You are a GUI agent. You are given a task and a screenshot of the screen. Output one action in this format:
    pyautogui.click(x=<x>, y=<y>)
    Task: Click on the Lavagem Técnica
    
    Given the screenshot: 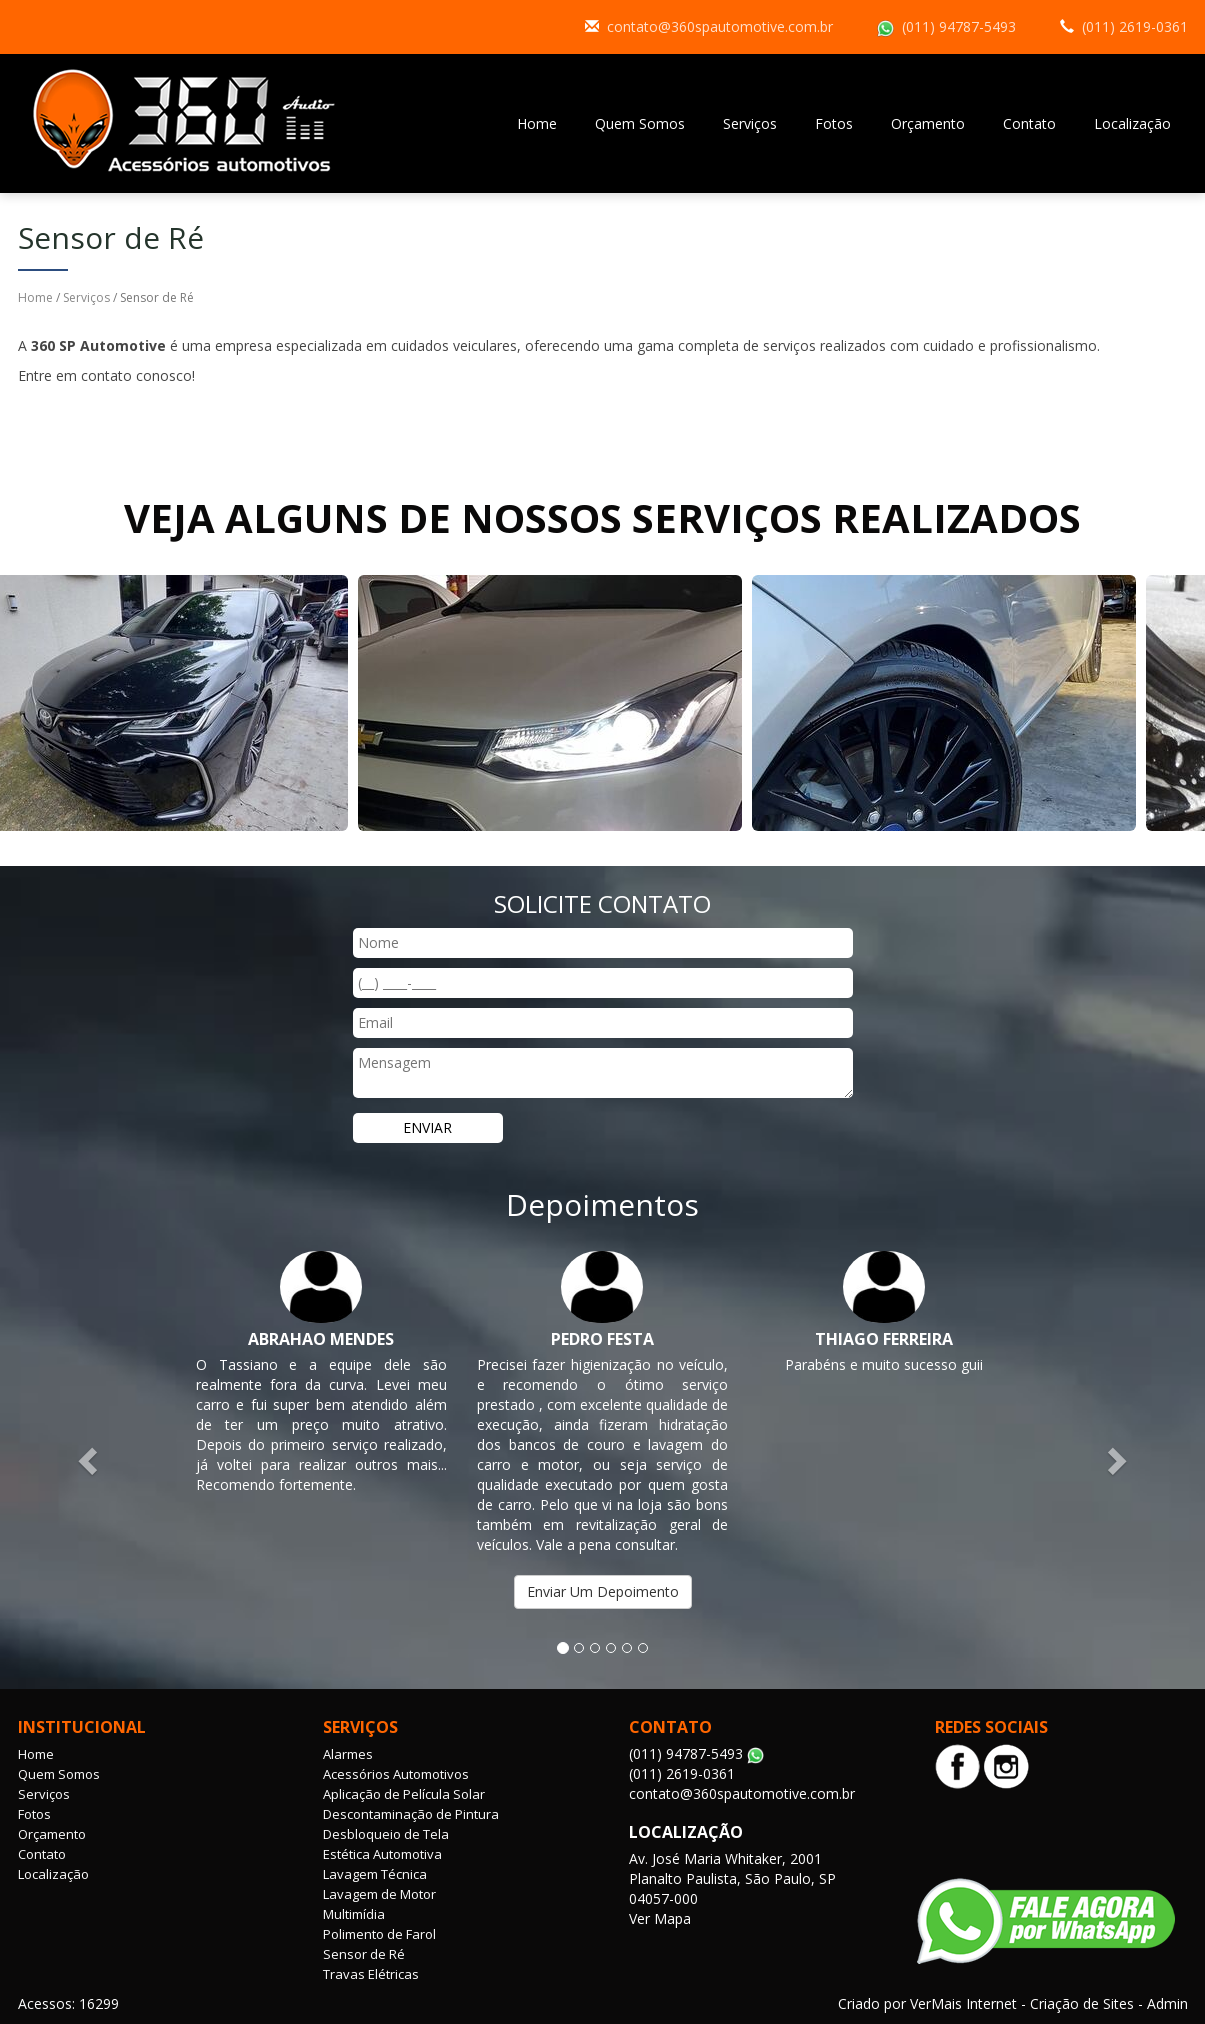 What is the action you would take?
    pyautogui.click(x=375, y=1874)
    